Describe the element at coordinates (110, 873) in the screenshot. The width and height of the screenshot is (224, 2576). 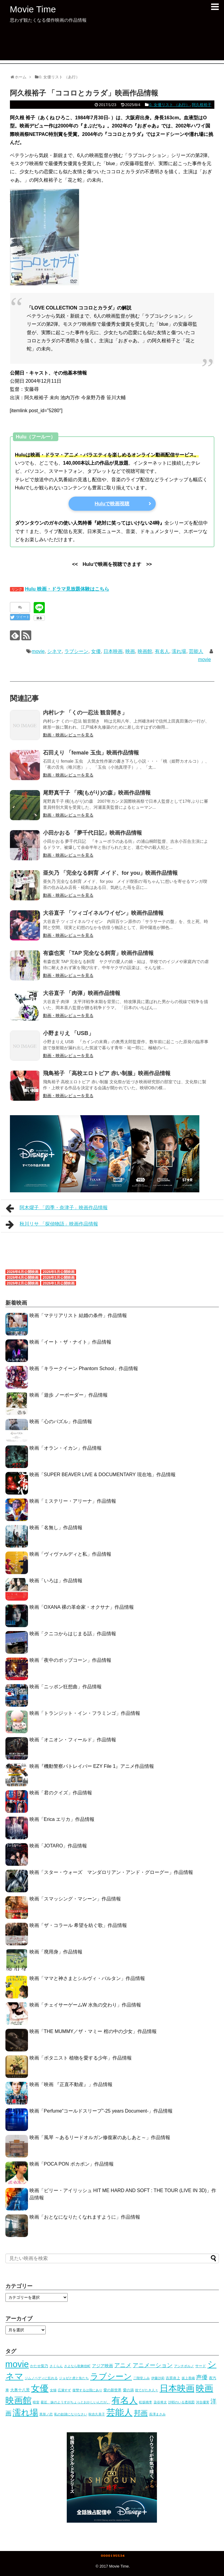
I see `亜矢乃 「完全なる飼育 メイド、for you」映画作品情報` at that location.